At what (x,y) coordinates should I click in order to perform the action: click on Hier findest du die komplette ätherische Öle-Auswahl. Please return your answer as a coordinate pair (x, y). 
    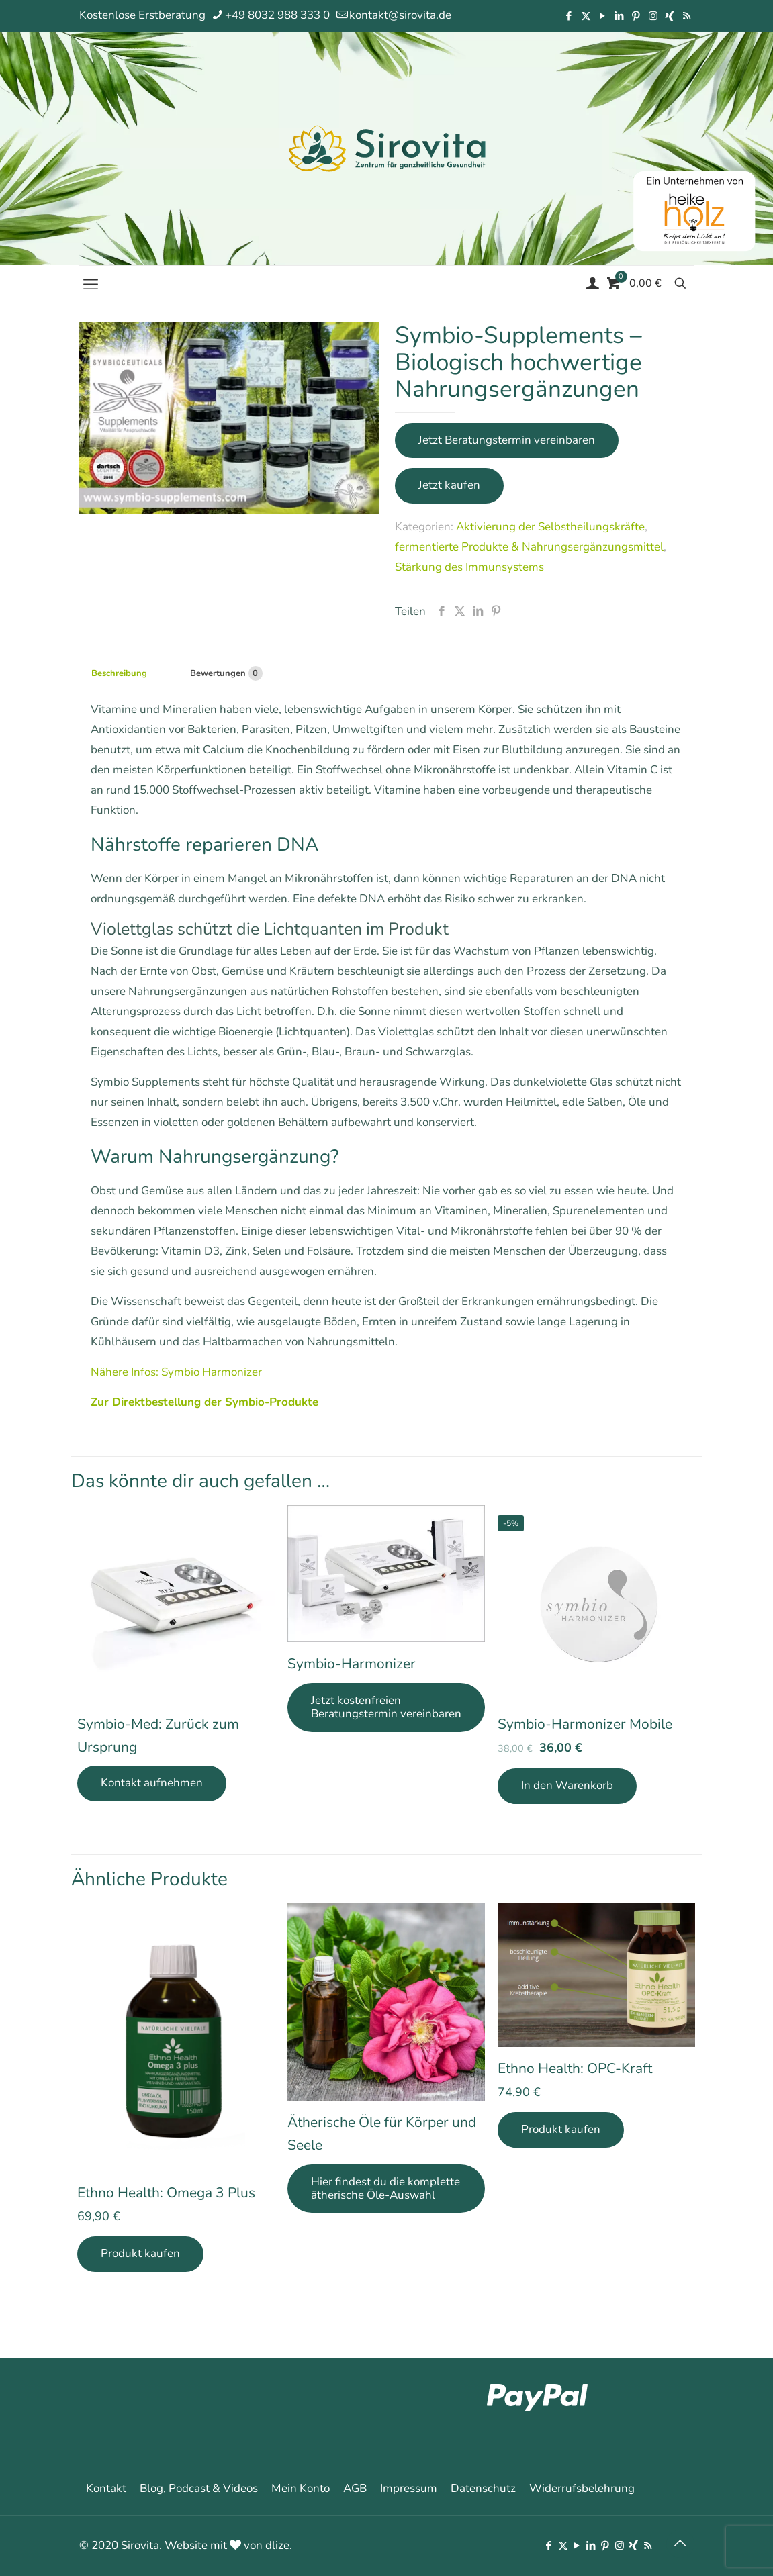
    Looking at the image, I should click on (385, 2188).